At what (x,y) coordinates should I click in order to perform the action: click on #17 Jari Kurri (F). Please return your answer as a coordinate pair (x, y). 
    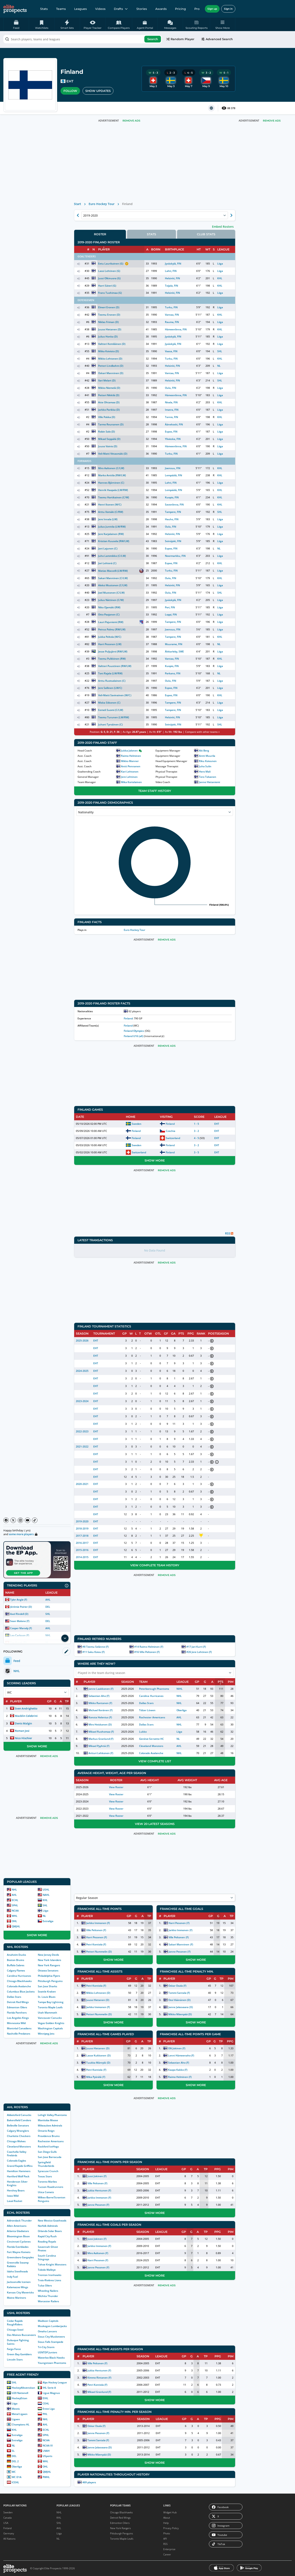
    Looking at the image, I should click on (196, 1647).